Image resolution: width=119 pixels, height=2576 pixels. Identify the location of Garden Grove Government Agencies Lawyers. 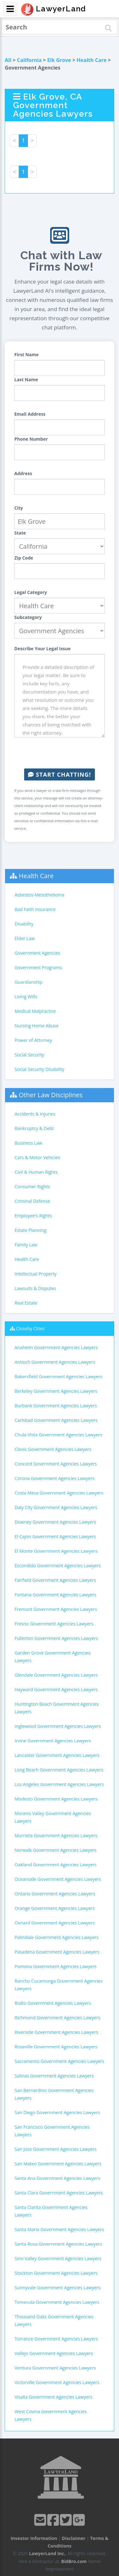
(52, 1656).